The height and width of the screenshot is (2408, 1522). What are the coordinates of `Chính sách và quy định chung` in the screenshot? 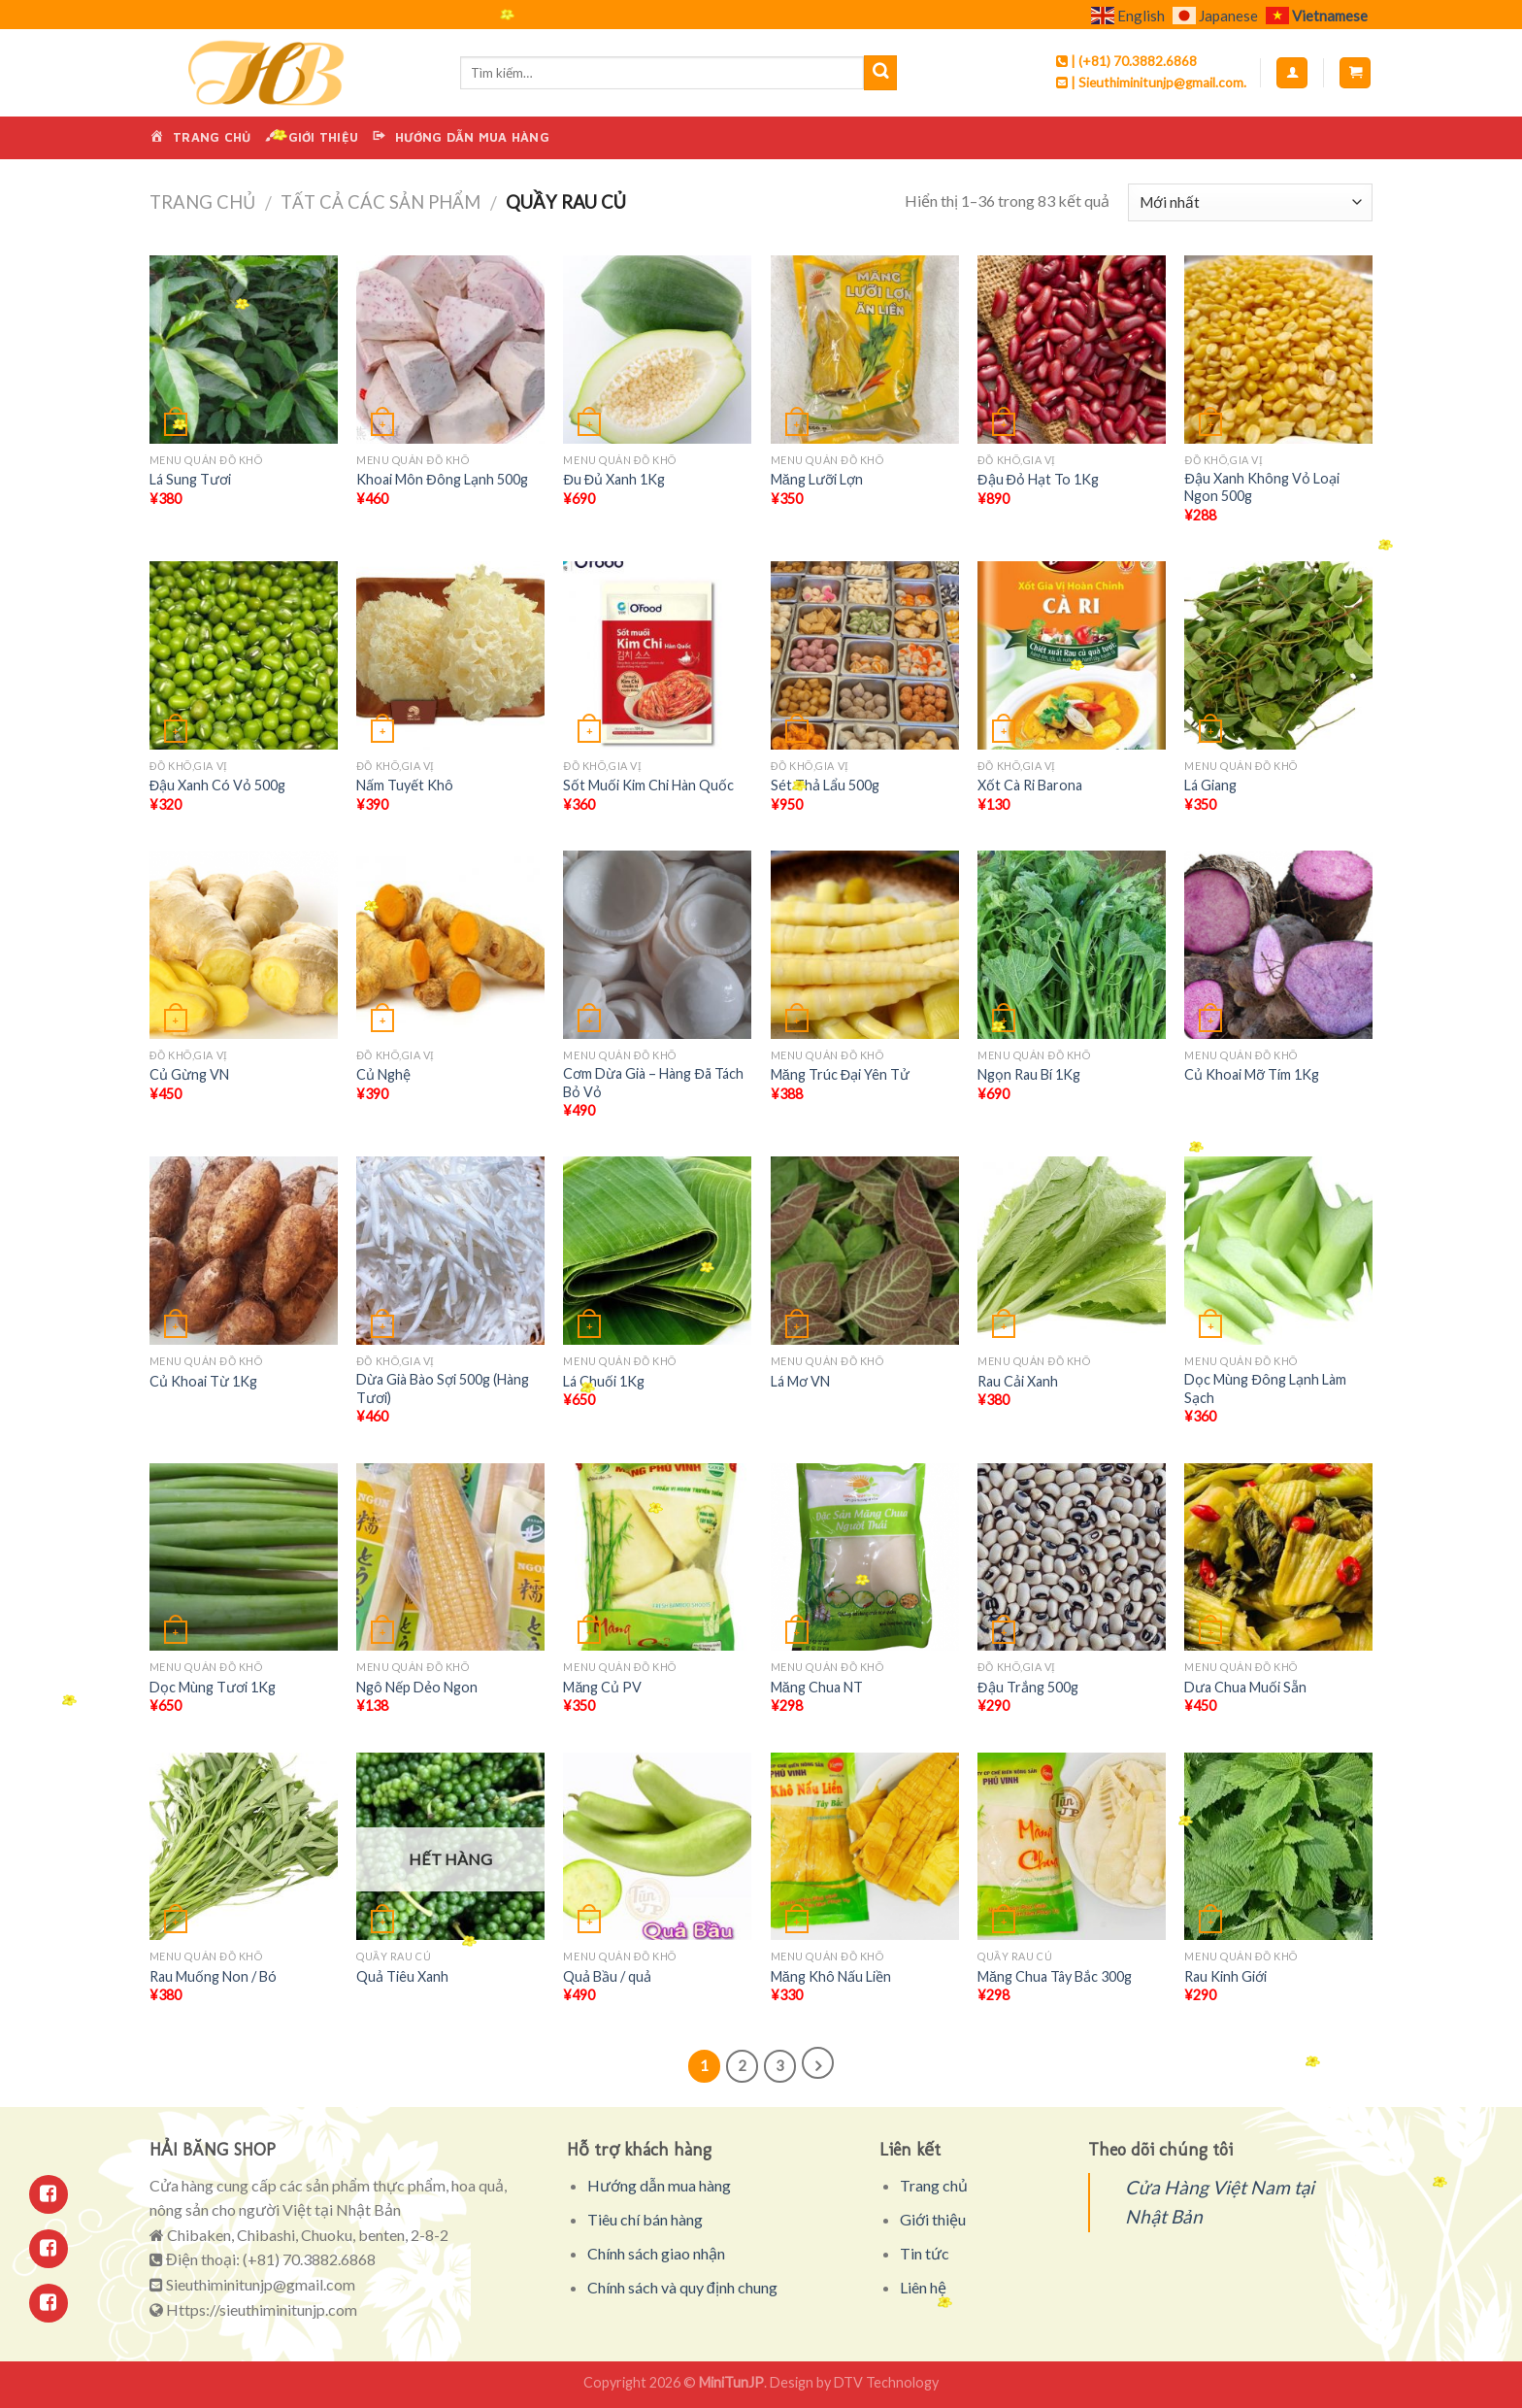 It's located at (682, 2287).